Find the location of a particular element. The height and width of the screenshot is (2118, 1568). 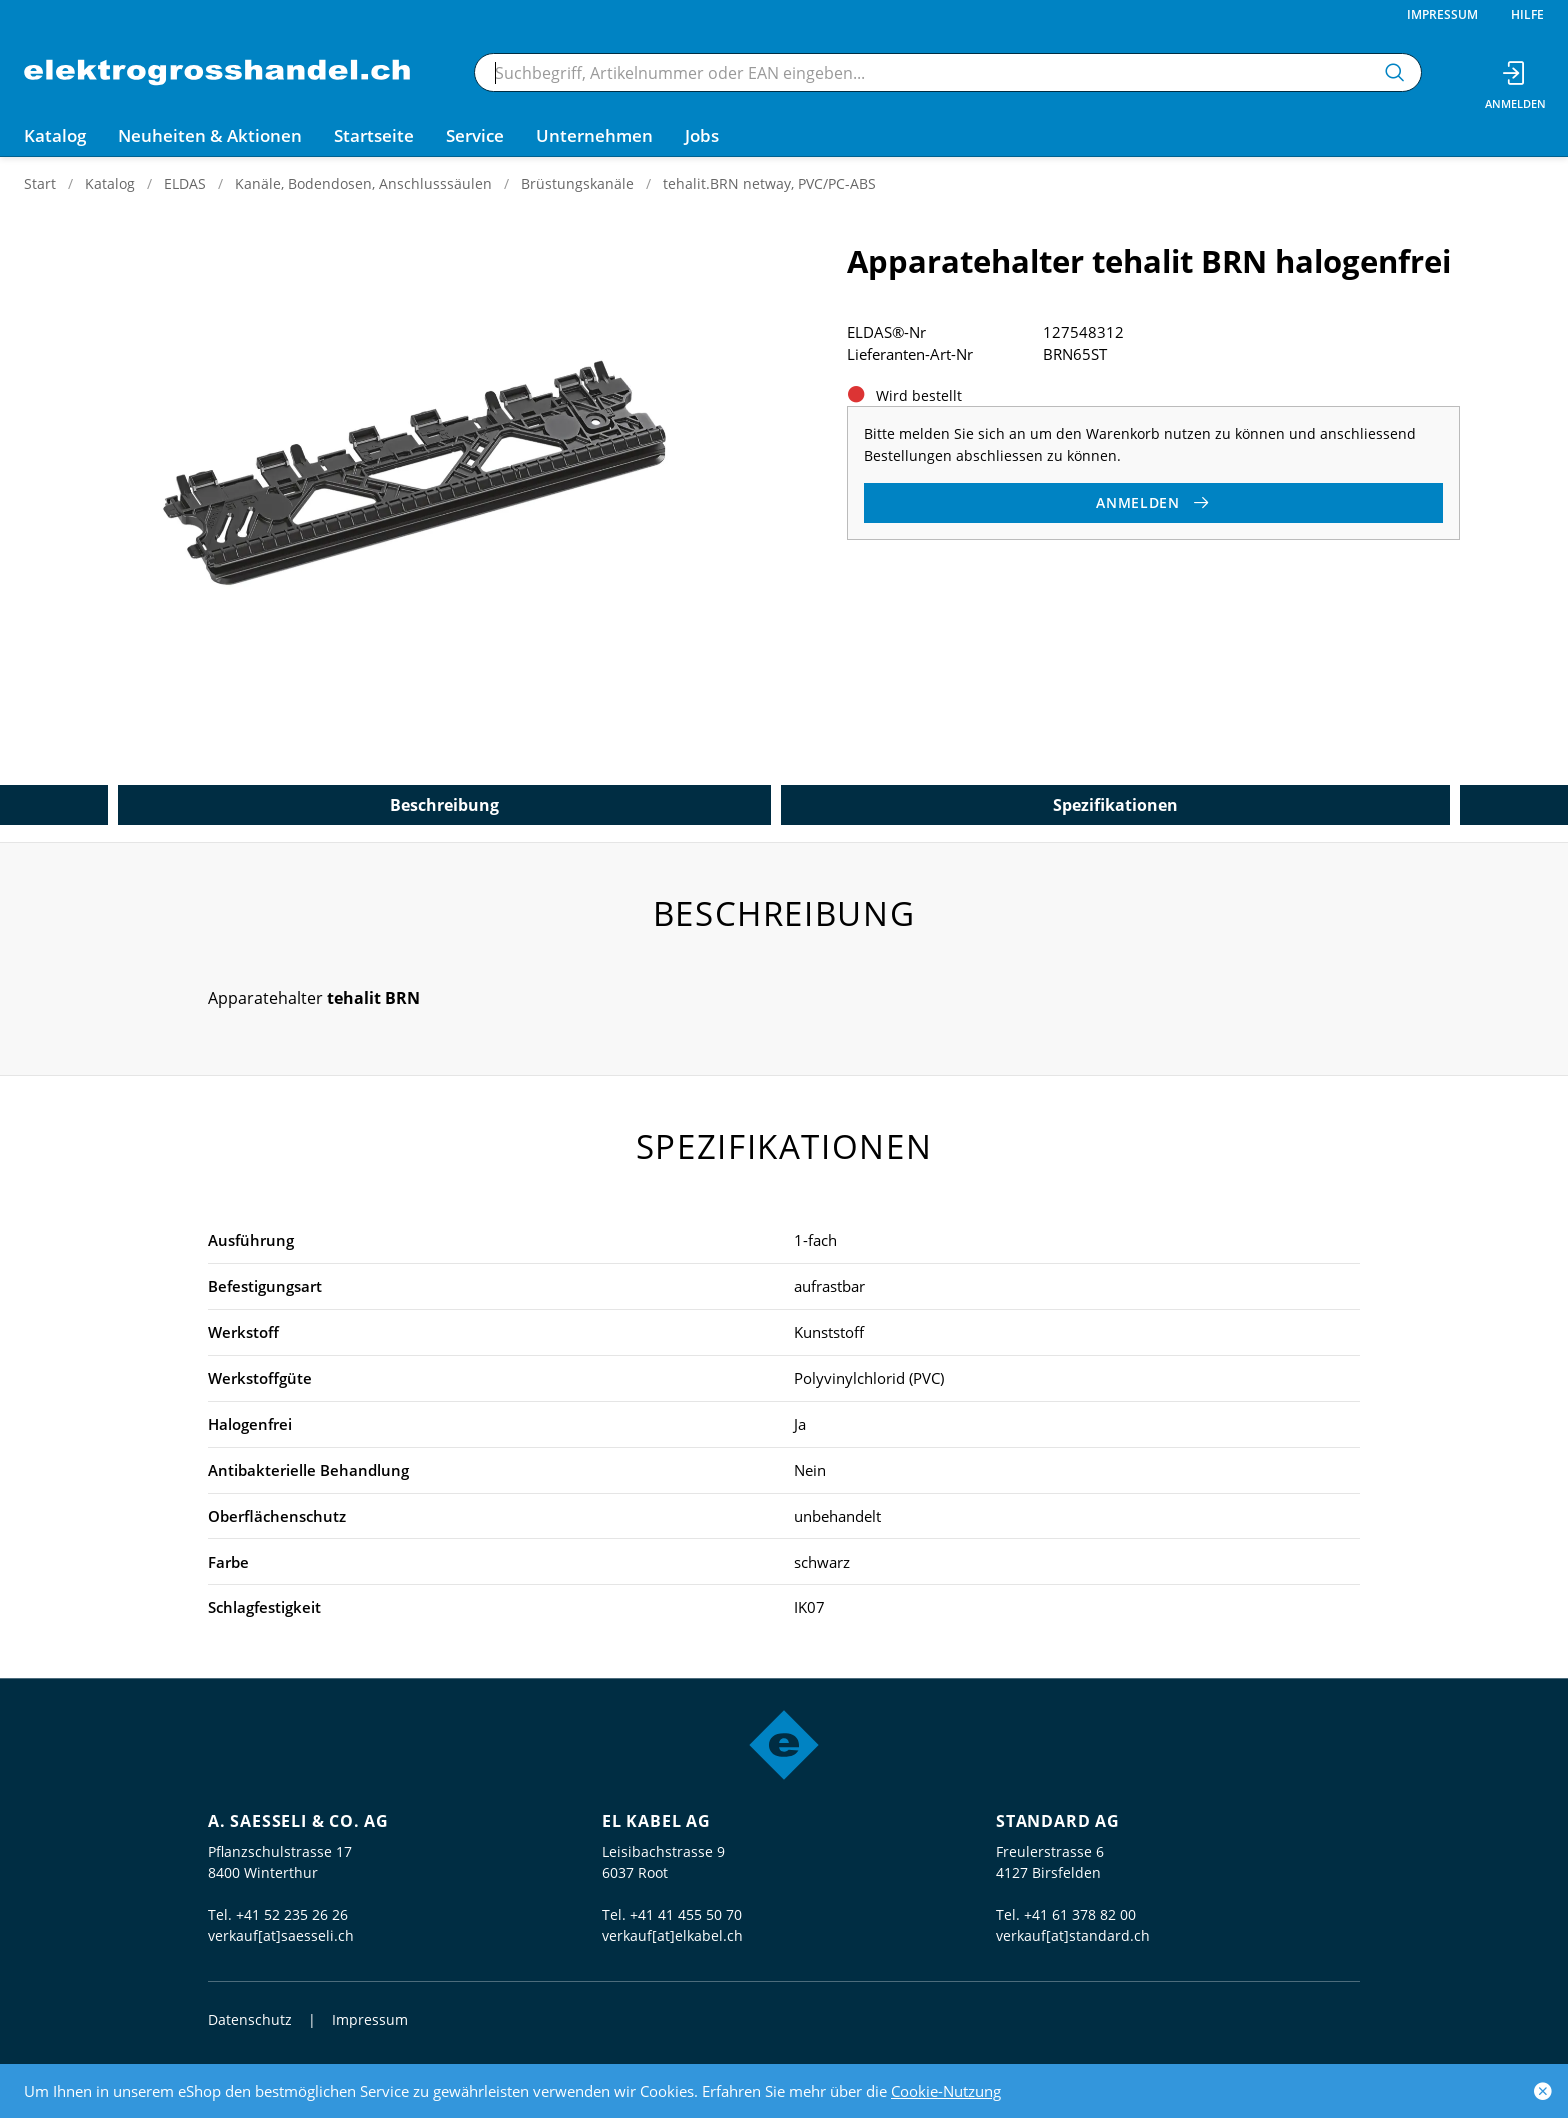

Jobs is located at coordinates (702, 135).